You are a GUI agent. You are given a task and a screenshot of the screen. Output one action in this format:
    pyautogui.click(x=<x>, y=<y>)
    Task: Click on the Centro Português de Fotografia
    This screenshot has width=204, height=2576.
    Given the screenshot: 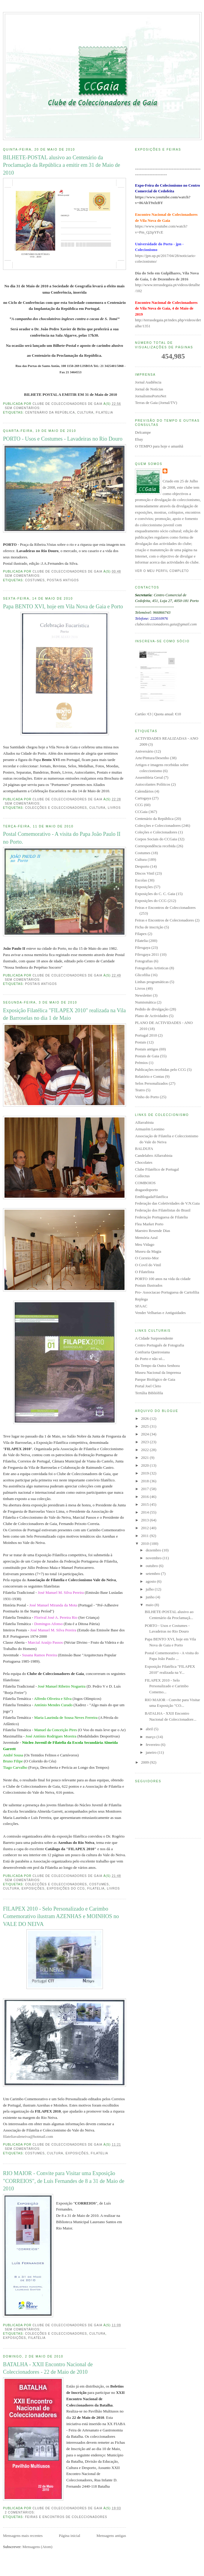 What is the action you would take?
    pyautogui.click(x=159, y=1345)
    